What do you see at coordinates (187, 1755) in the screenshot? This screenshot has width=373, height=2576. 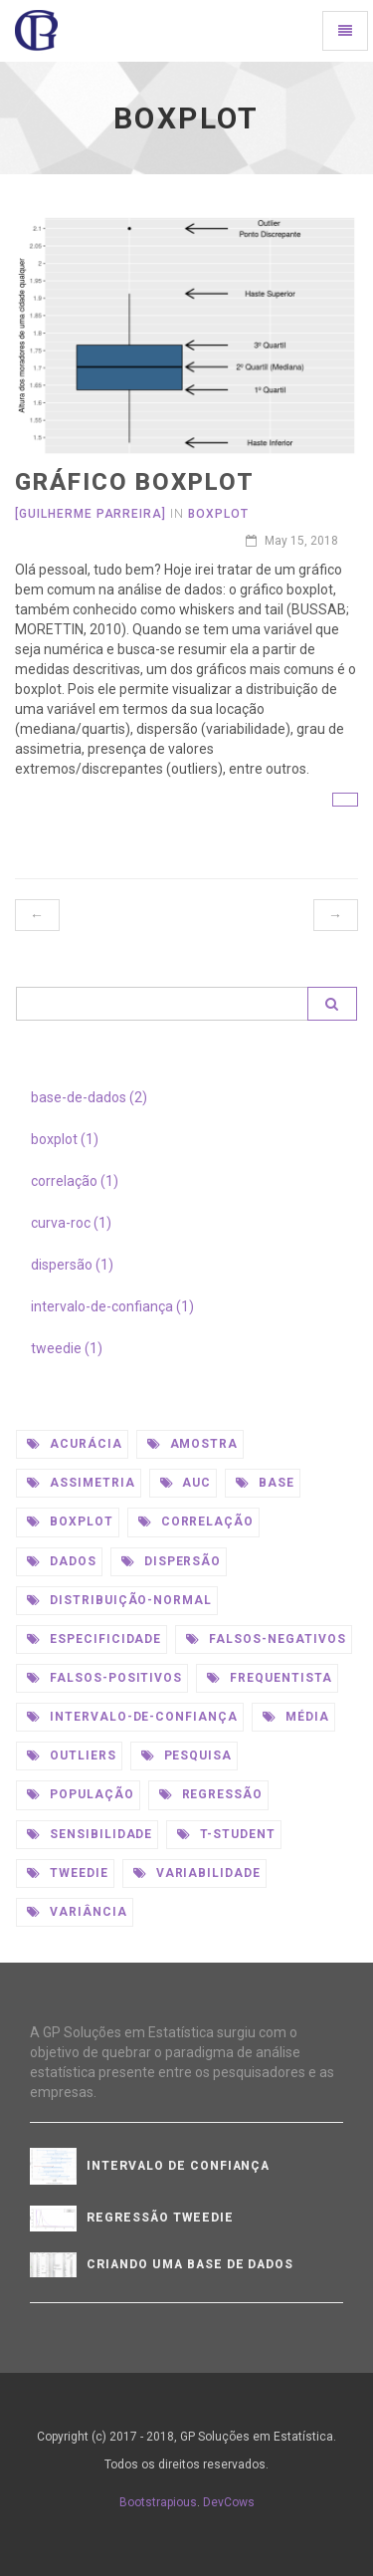 I see `pesquisa` at bounding box center [187, 1755].